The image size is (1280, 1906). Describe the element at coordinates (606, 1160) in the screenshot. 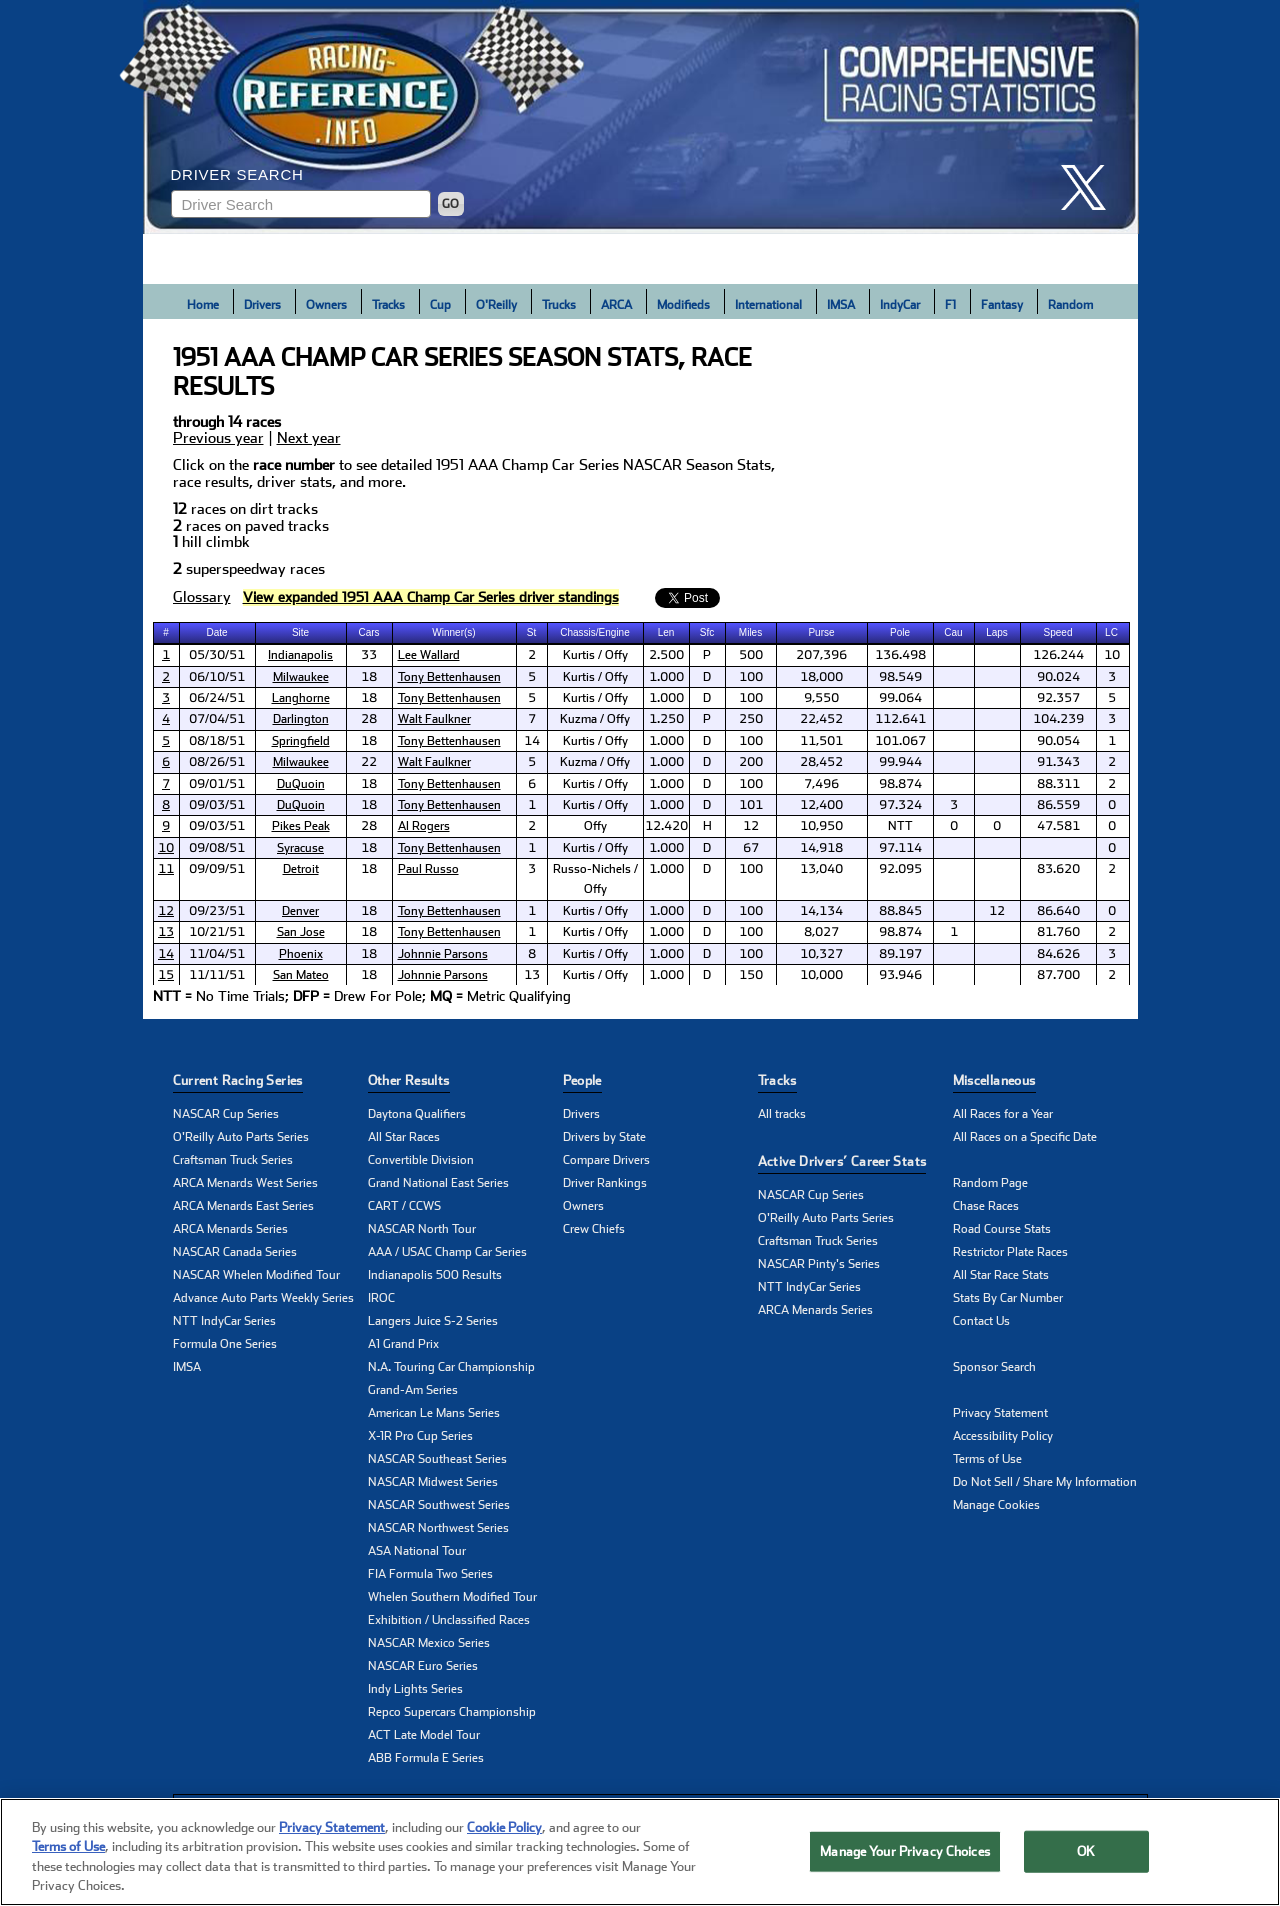

I see `Compare Drivers` at that location.